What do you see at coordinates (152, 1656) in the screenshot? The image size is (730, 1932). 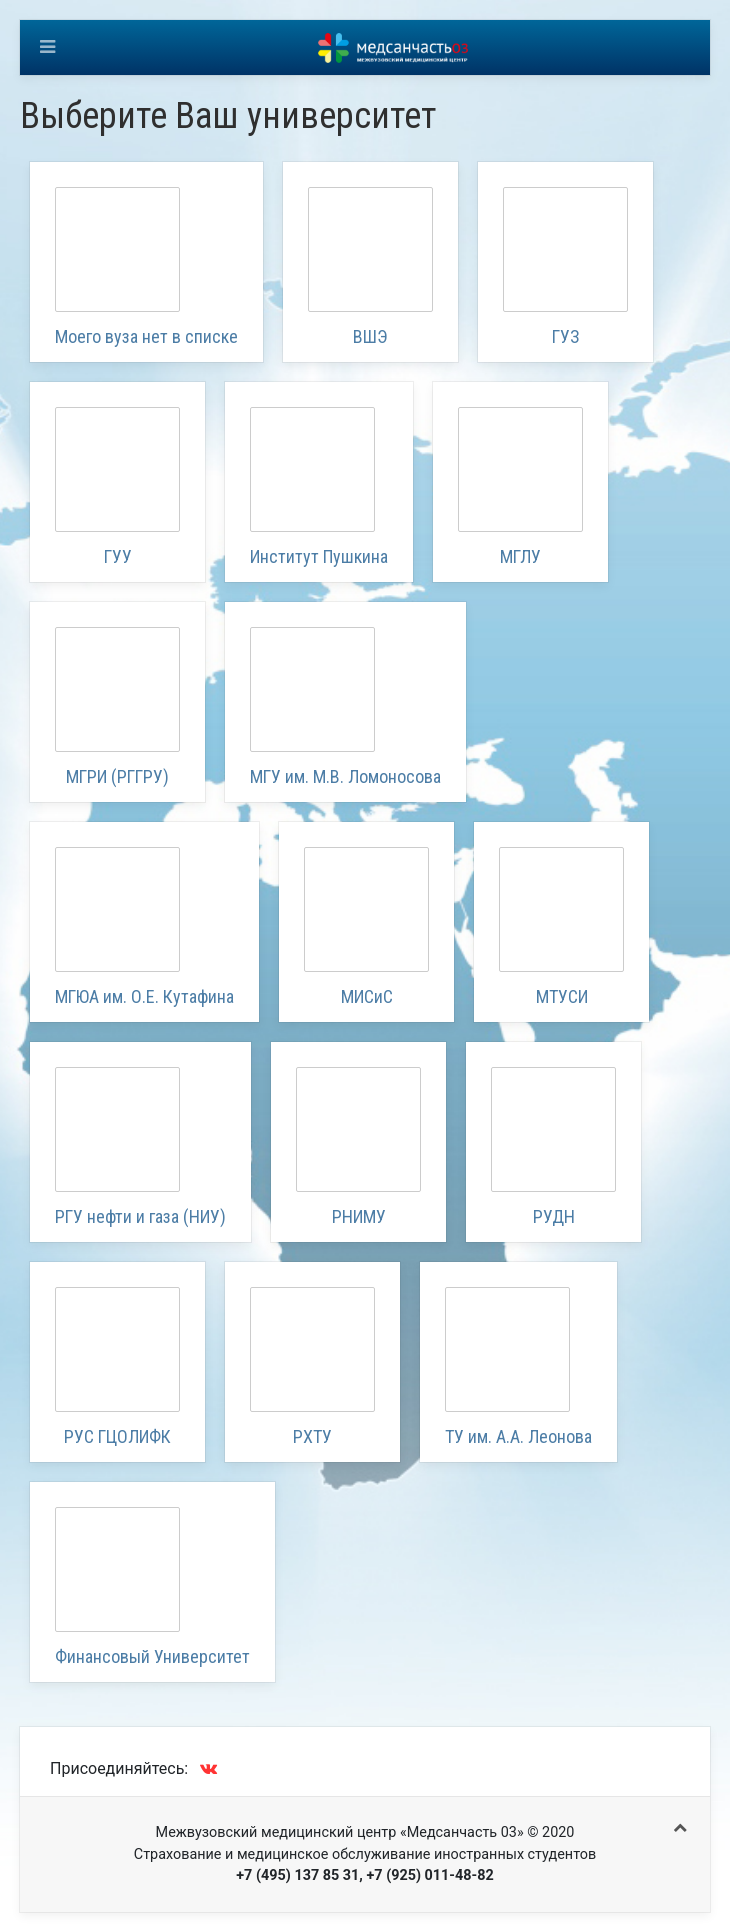 I see `Финансовый Университет` at bounding box center [152, 1656].